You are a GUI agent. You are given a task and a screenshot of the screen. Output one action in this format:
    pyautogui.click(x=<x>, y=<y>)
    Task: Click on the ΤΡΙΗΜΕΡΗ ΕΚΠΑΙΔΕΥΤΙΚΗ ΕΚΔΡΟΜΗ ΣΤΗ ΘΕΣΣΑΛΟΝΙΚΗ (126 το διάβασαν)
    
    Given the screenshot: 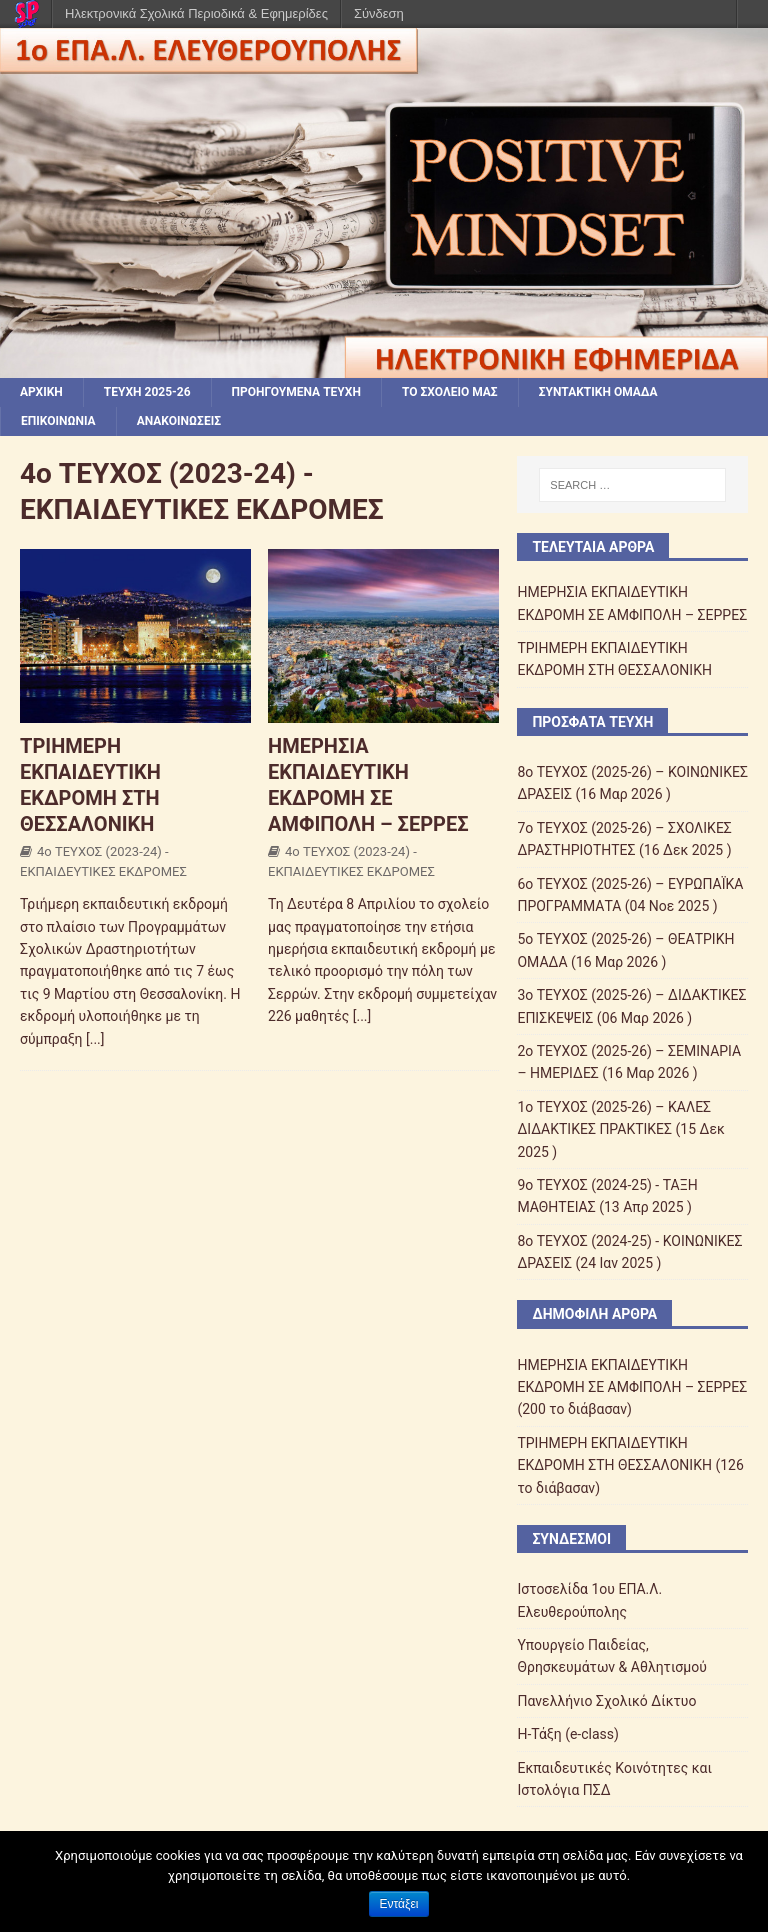 What is the action you would take?
    pyautogui.click(x=630, y=1465)
    